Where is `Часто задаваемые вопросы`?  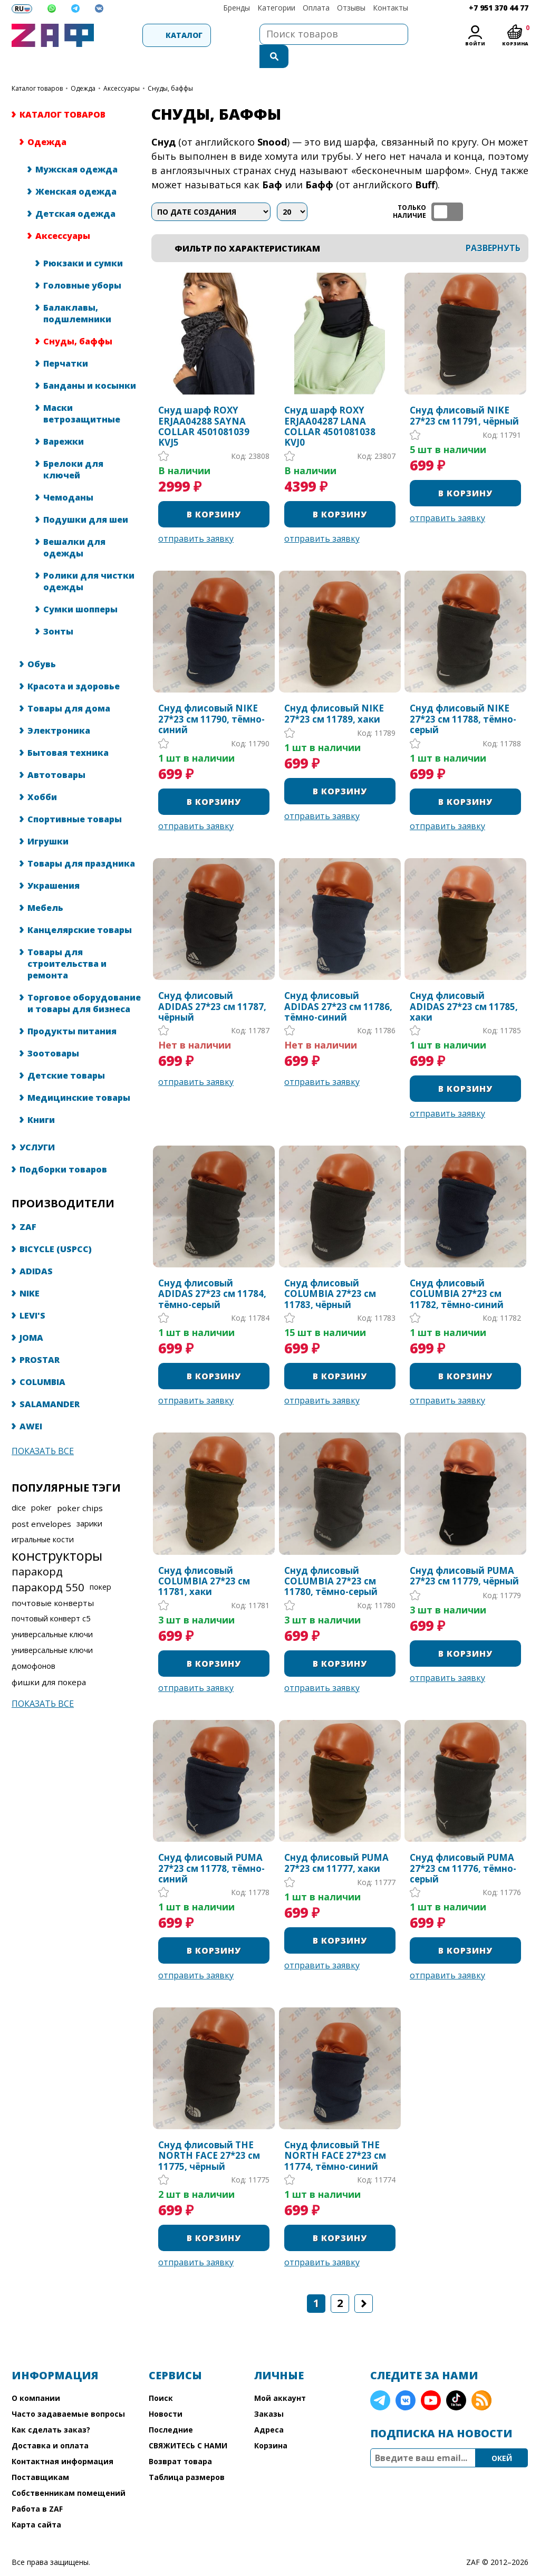 Часто задаваемые вопросы is located at coordinates (68, 2393).